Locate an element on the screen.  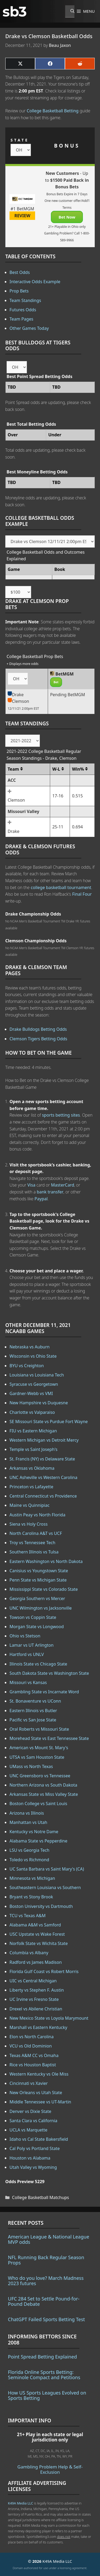
Austin Peay vs North Florida is located at coordinates (37, 1515).